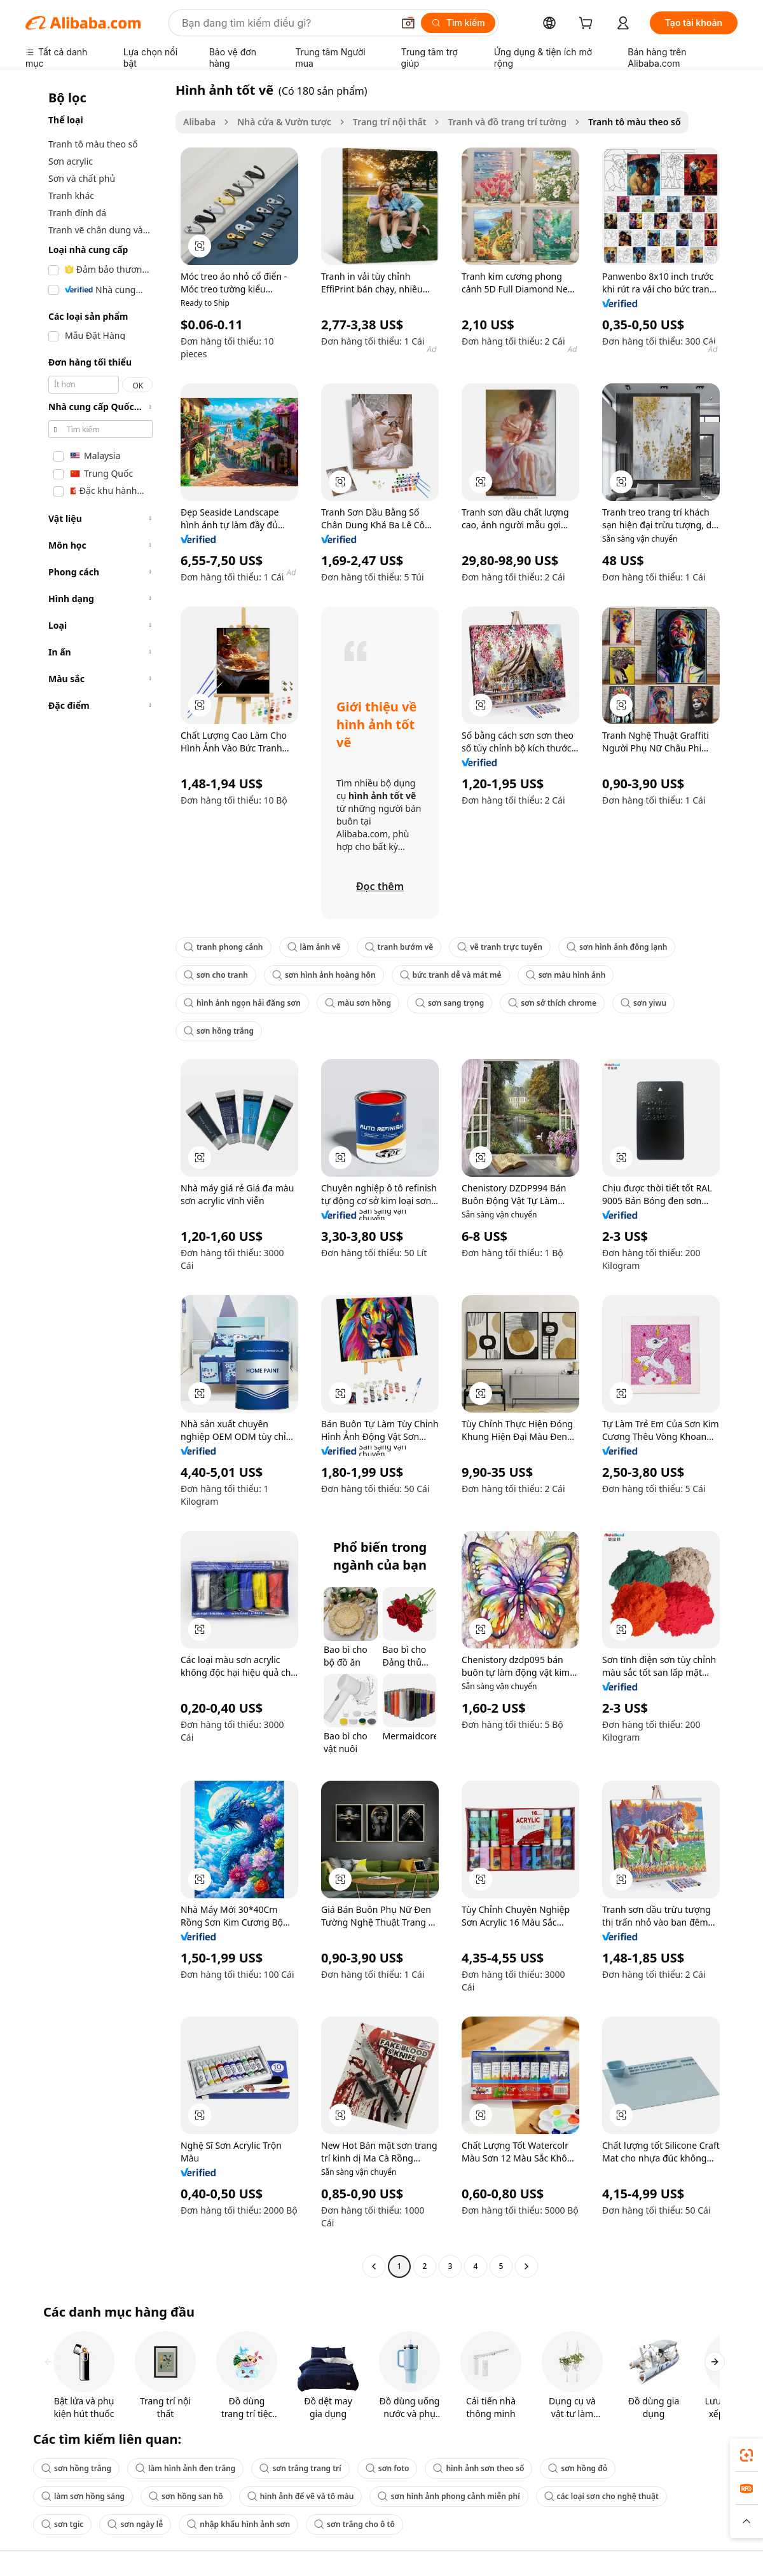 This screenshot has height=2576, width=763. I want to click on [Search Alibaba], so click(286, 23).